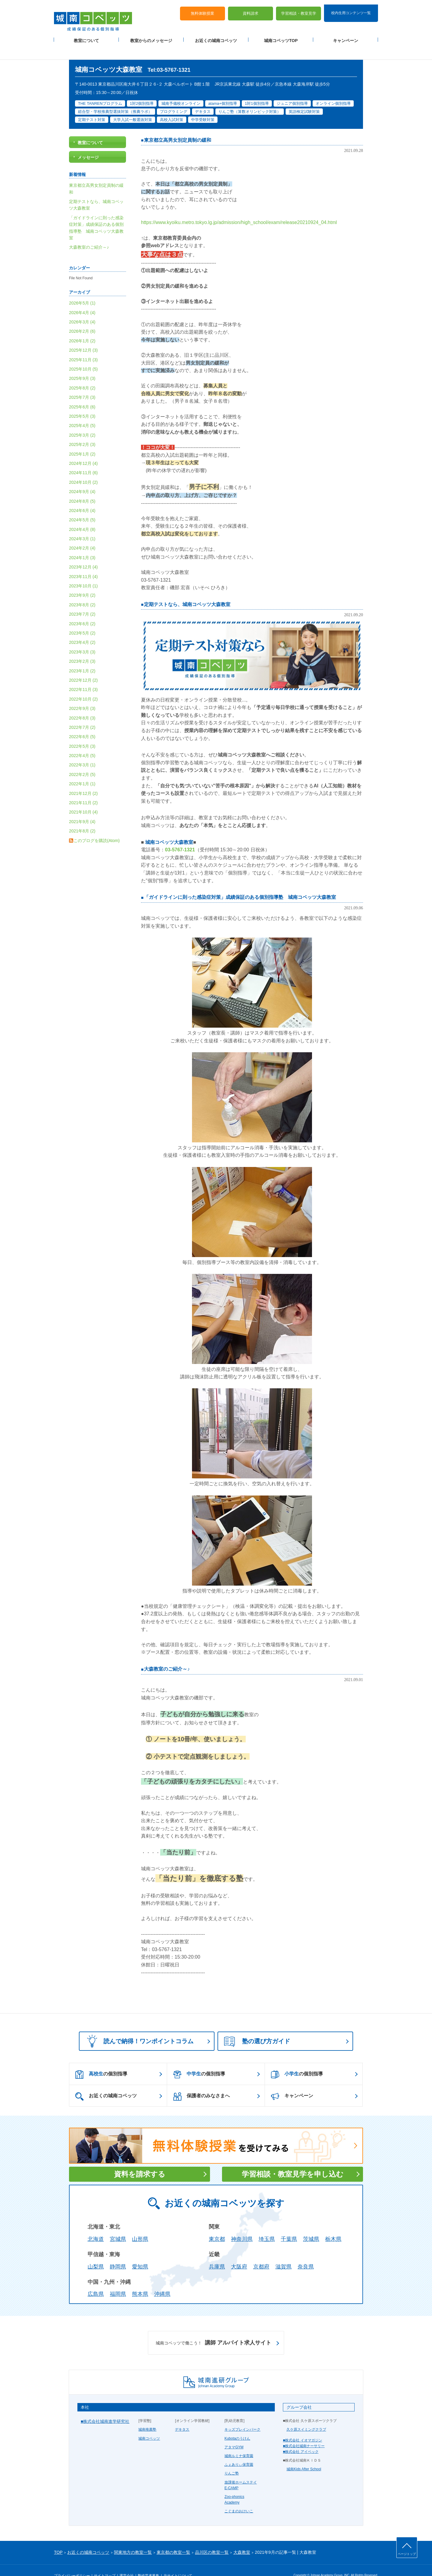  Describe the element at coordinates (140, 2253) in the screenshot. I see `愛知県` at that location.